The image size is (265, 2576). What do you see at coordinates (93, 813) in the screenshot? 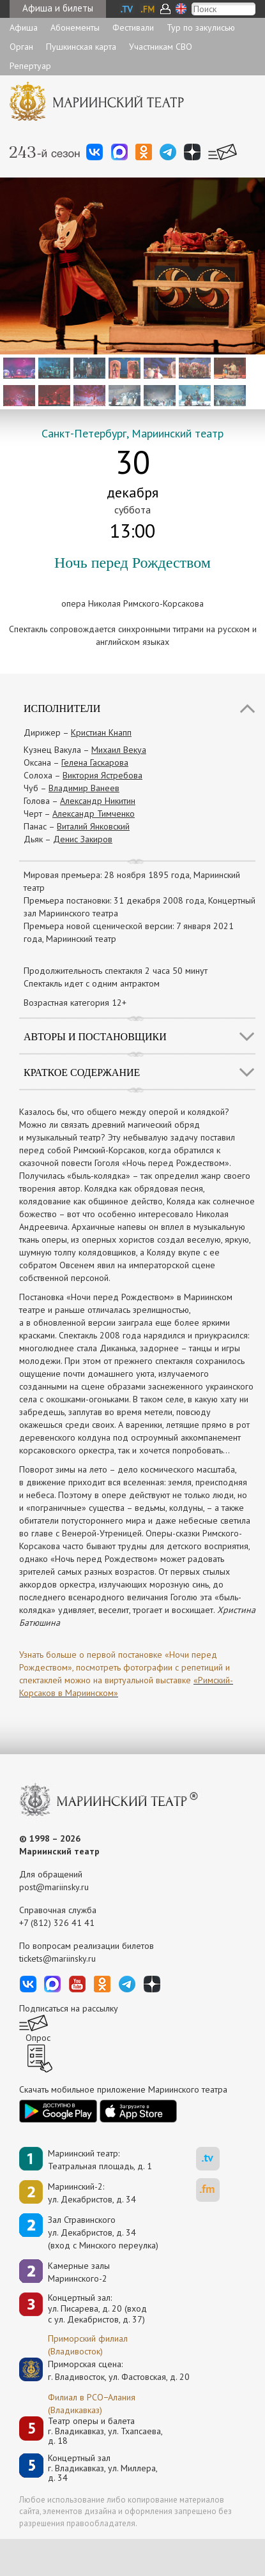
I see `Александр Тимченко` at bounding box center [93, 813].